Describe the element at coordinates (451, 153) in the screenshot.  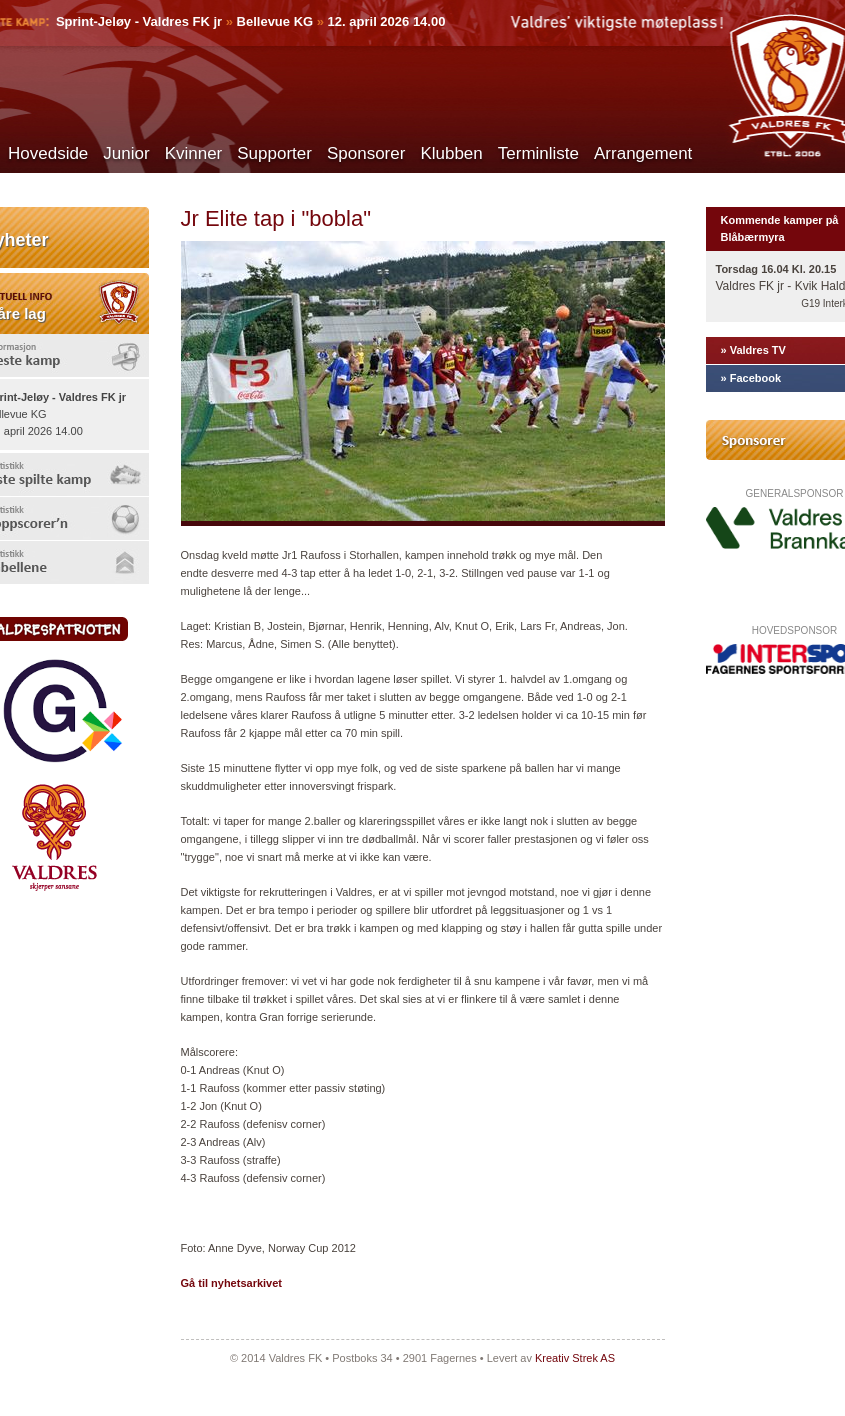
I see `Klubben` at that location.